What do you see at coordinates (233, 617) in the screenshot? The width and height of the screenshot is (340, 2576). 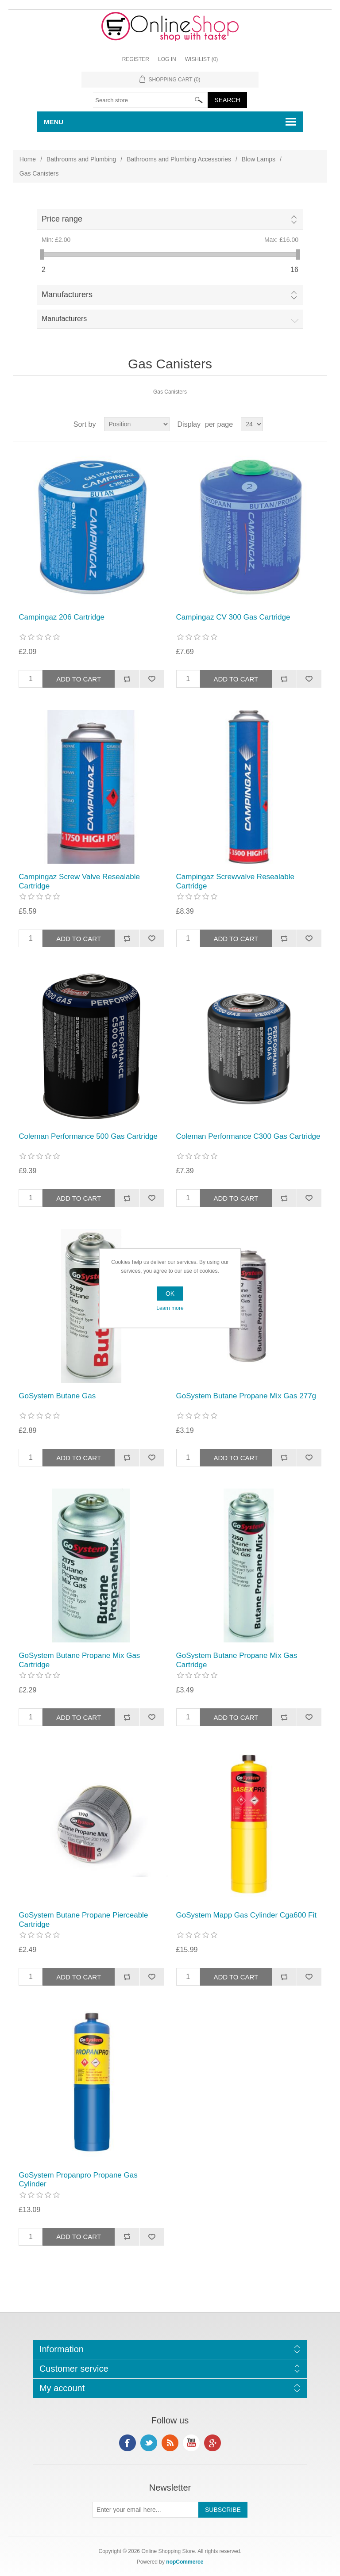 I see `Campingaz CV 300 Gas Cartridge` at bounding box center [233, 617].